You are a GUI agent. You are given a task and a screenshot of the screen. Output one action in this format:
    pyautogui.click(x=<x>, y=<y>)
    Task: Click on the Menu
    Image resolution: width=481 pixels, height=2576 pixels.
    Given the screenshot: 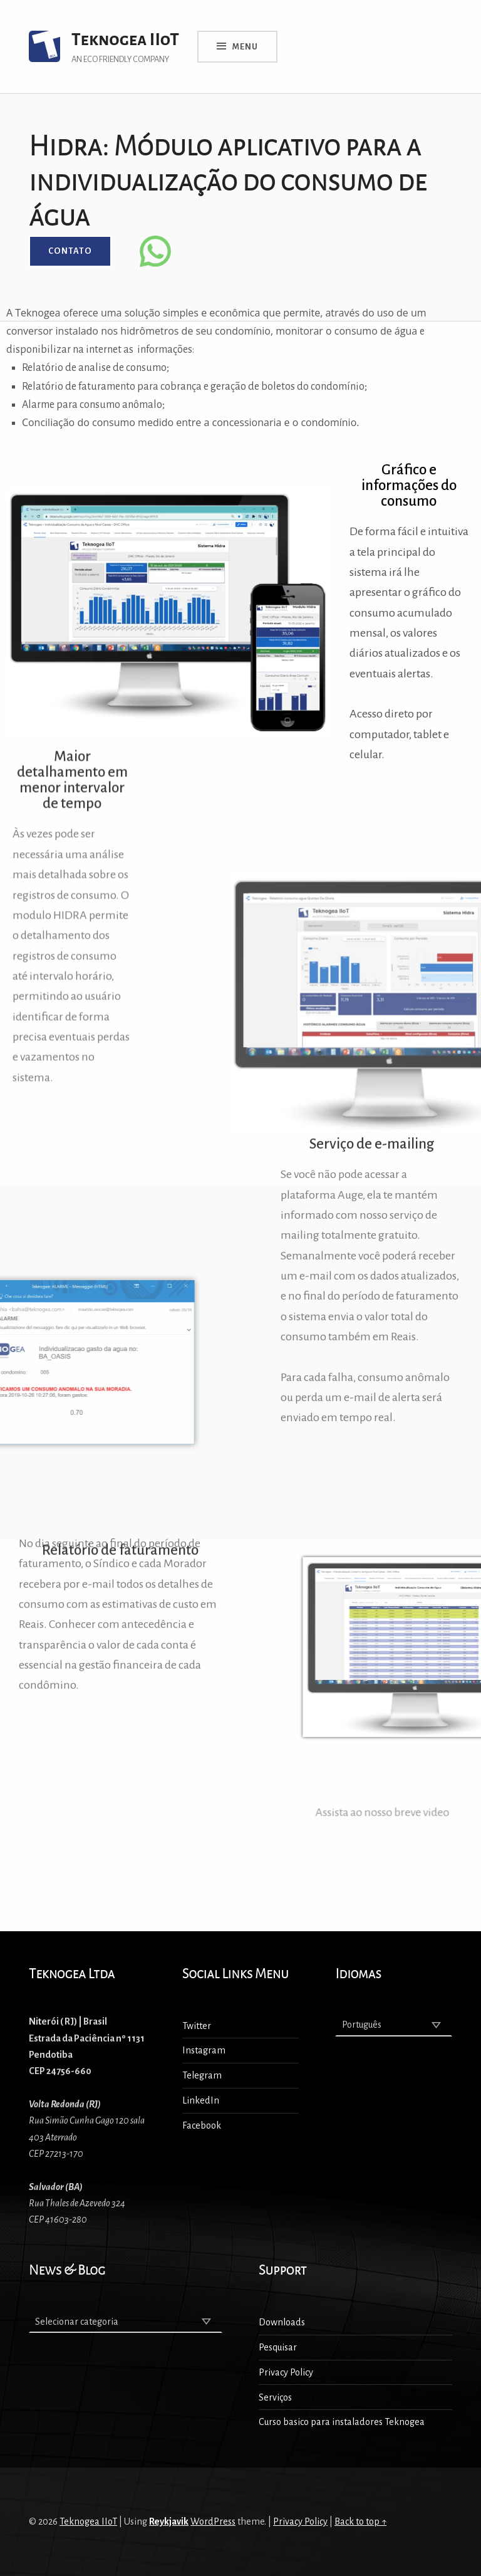 What is the action you would take?
    pyautogui.click(x=245, y=46)
    